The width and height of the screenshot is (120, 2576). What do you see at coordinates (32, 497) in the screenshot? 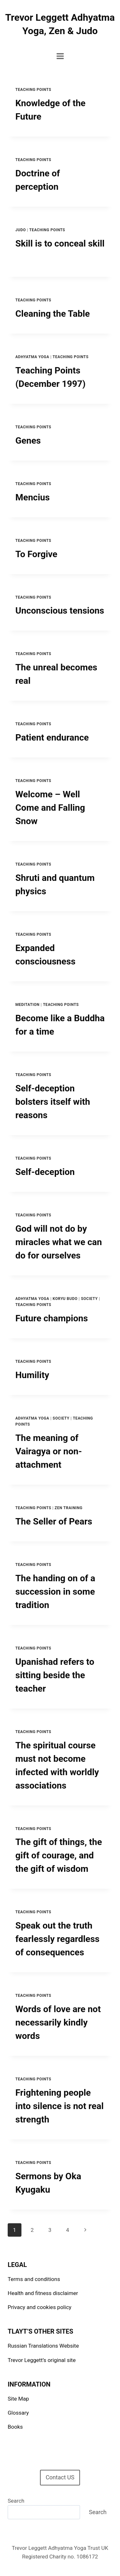
I see `Mencius` at bounding box center [32, 497].